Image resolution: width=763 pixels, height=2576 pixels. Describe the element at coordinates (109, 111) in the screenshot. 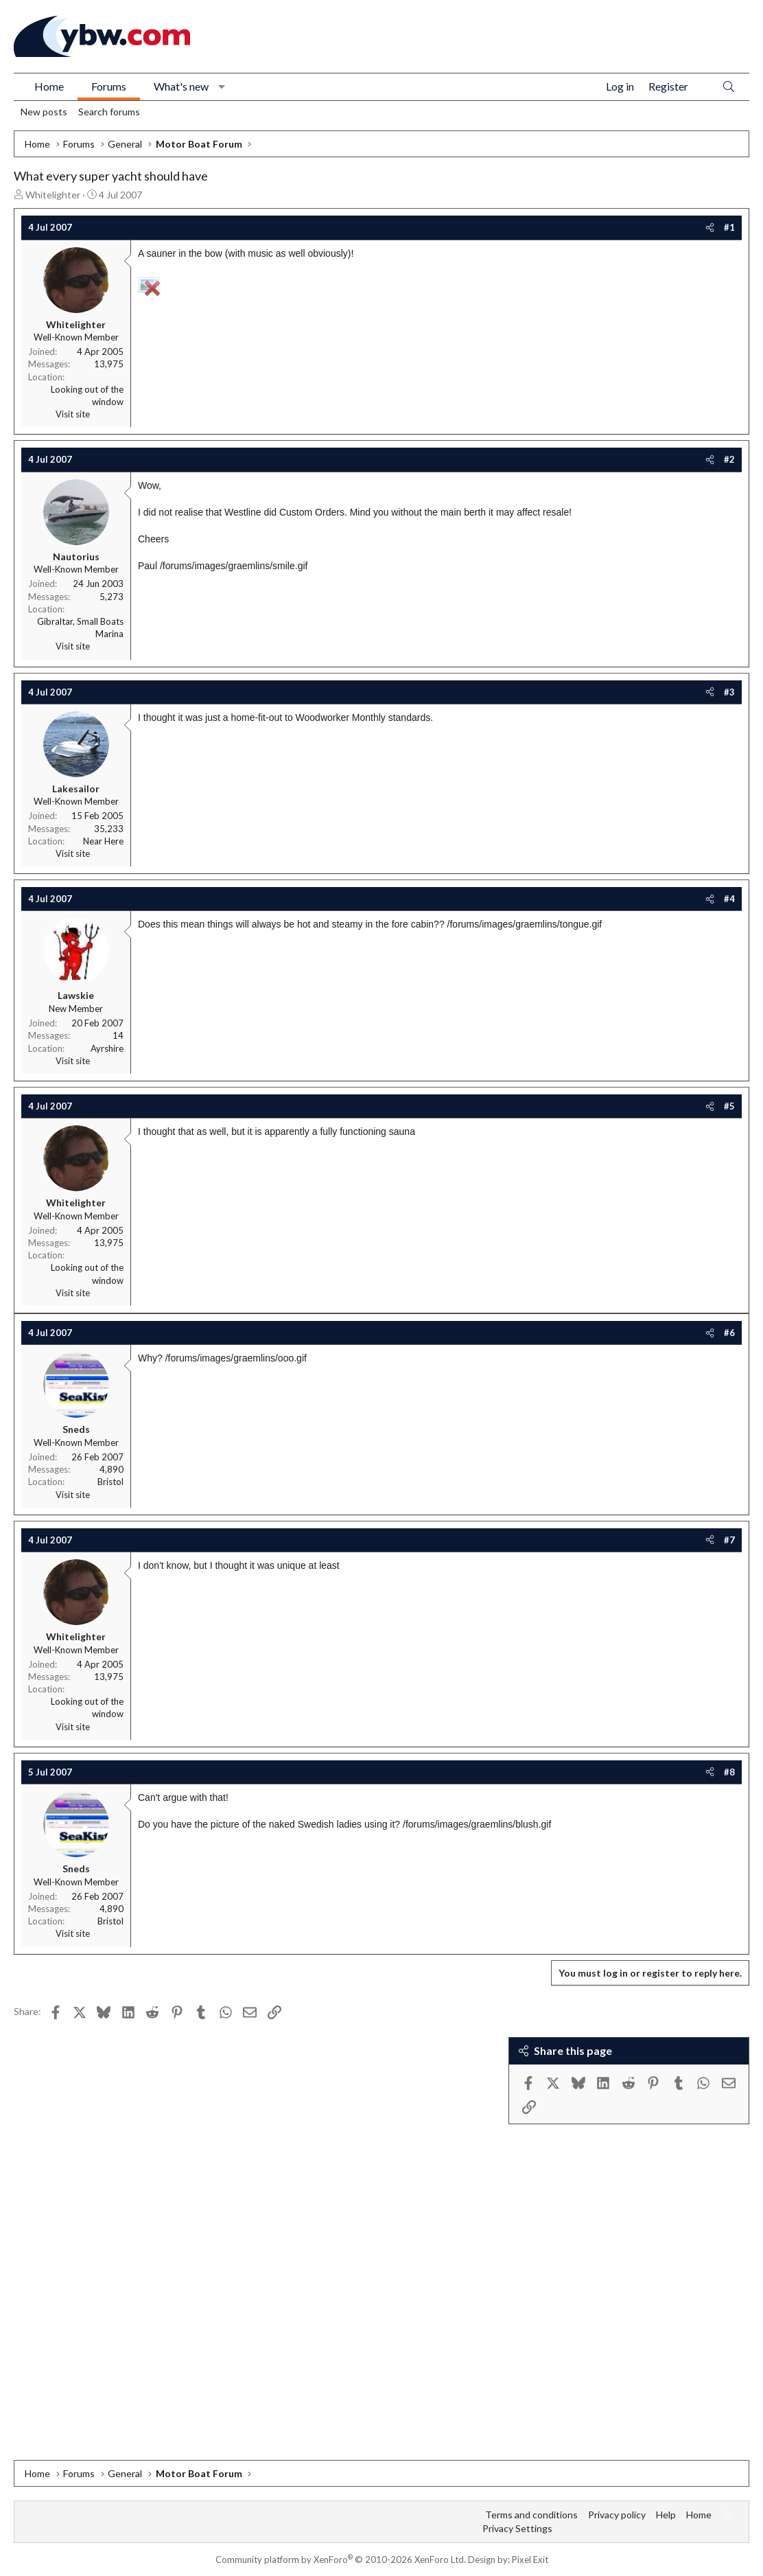

I see `Search forums` at that location.